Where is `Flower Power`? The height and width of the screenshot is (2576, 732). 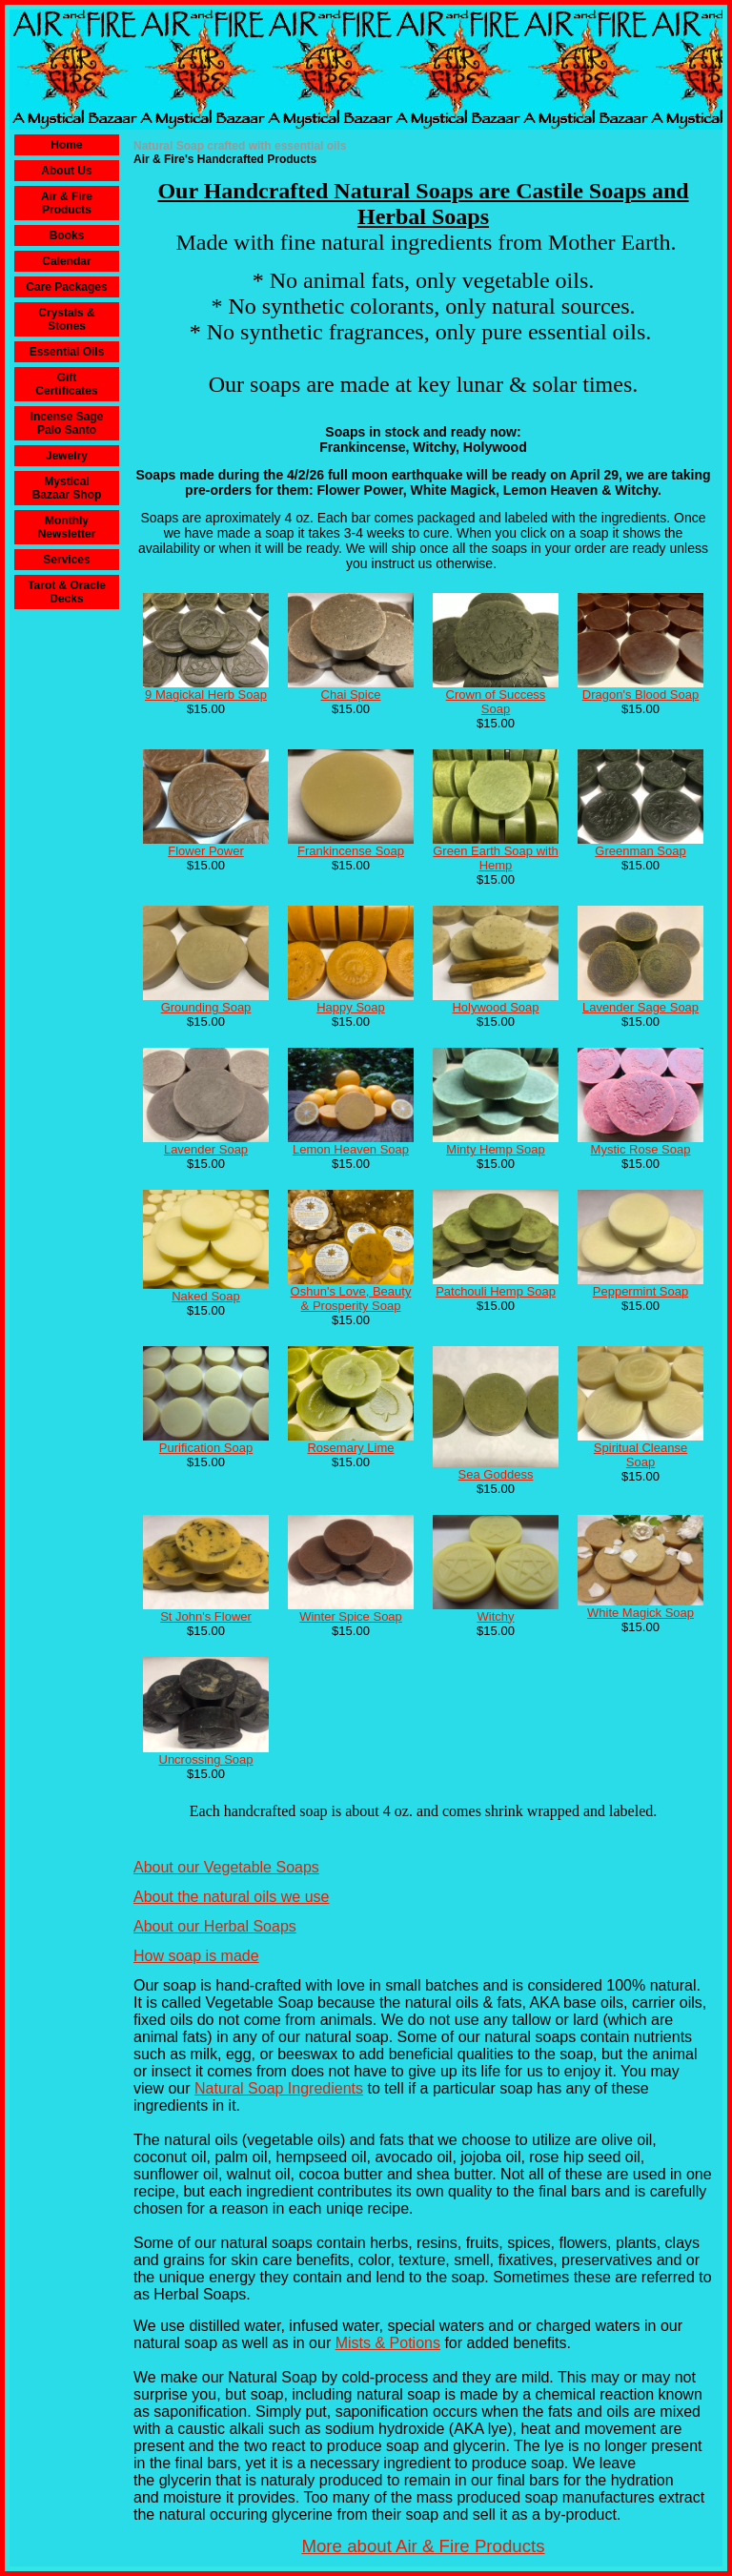 Flower Power is located at coordinates (205, 851).